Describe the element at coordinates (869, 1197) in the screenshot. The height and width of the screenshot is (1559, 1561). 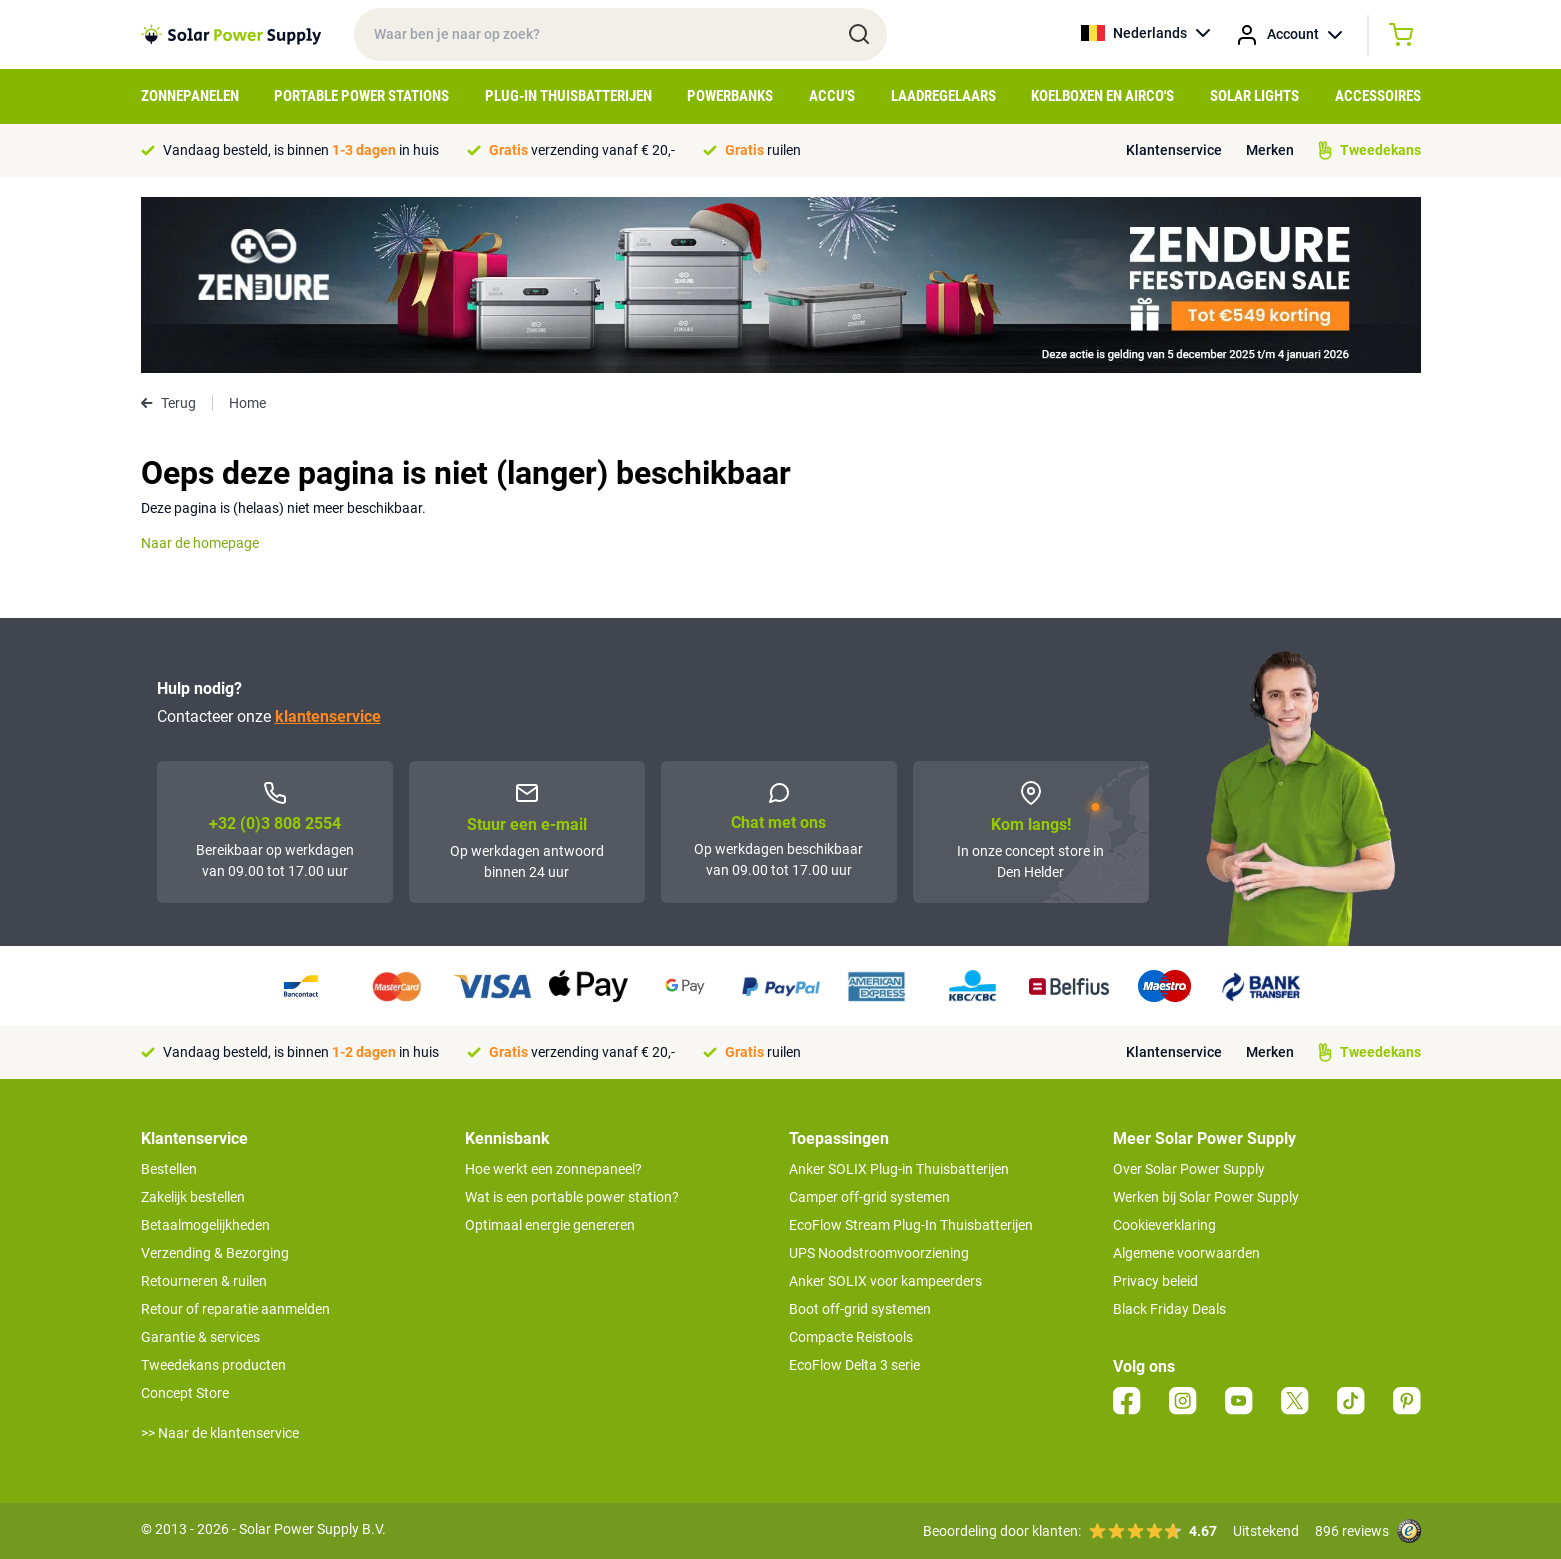
I see `Camper off-grid systemen` at that location.